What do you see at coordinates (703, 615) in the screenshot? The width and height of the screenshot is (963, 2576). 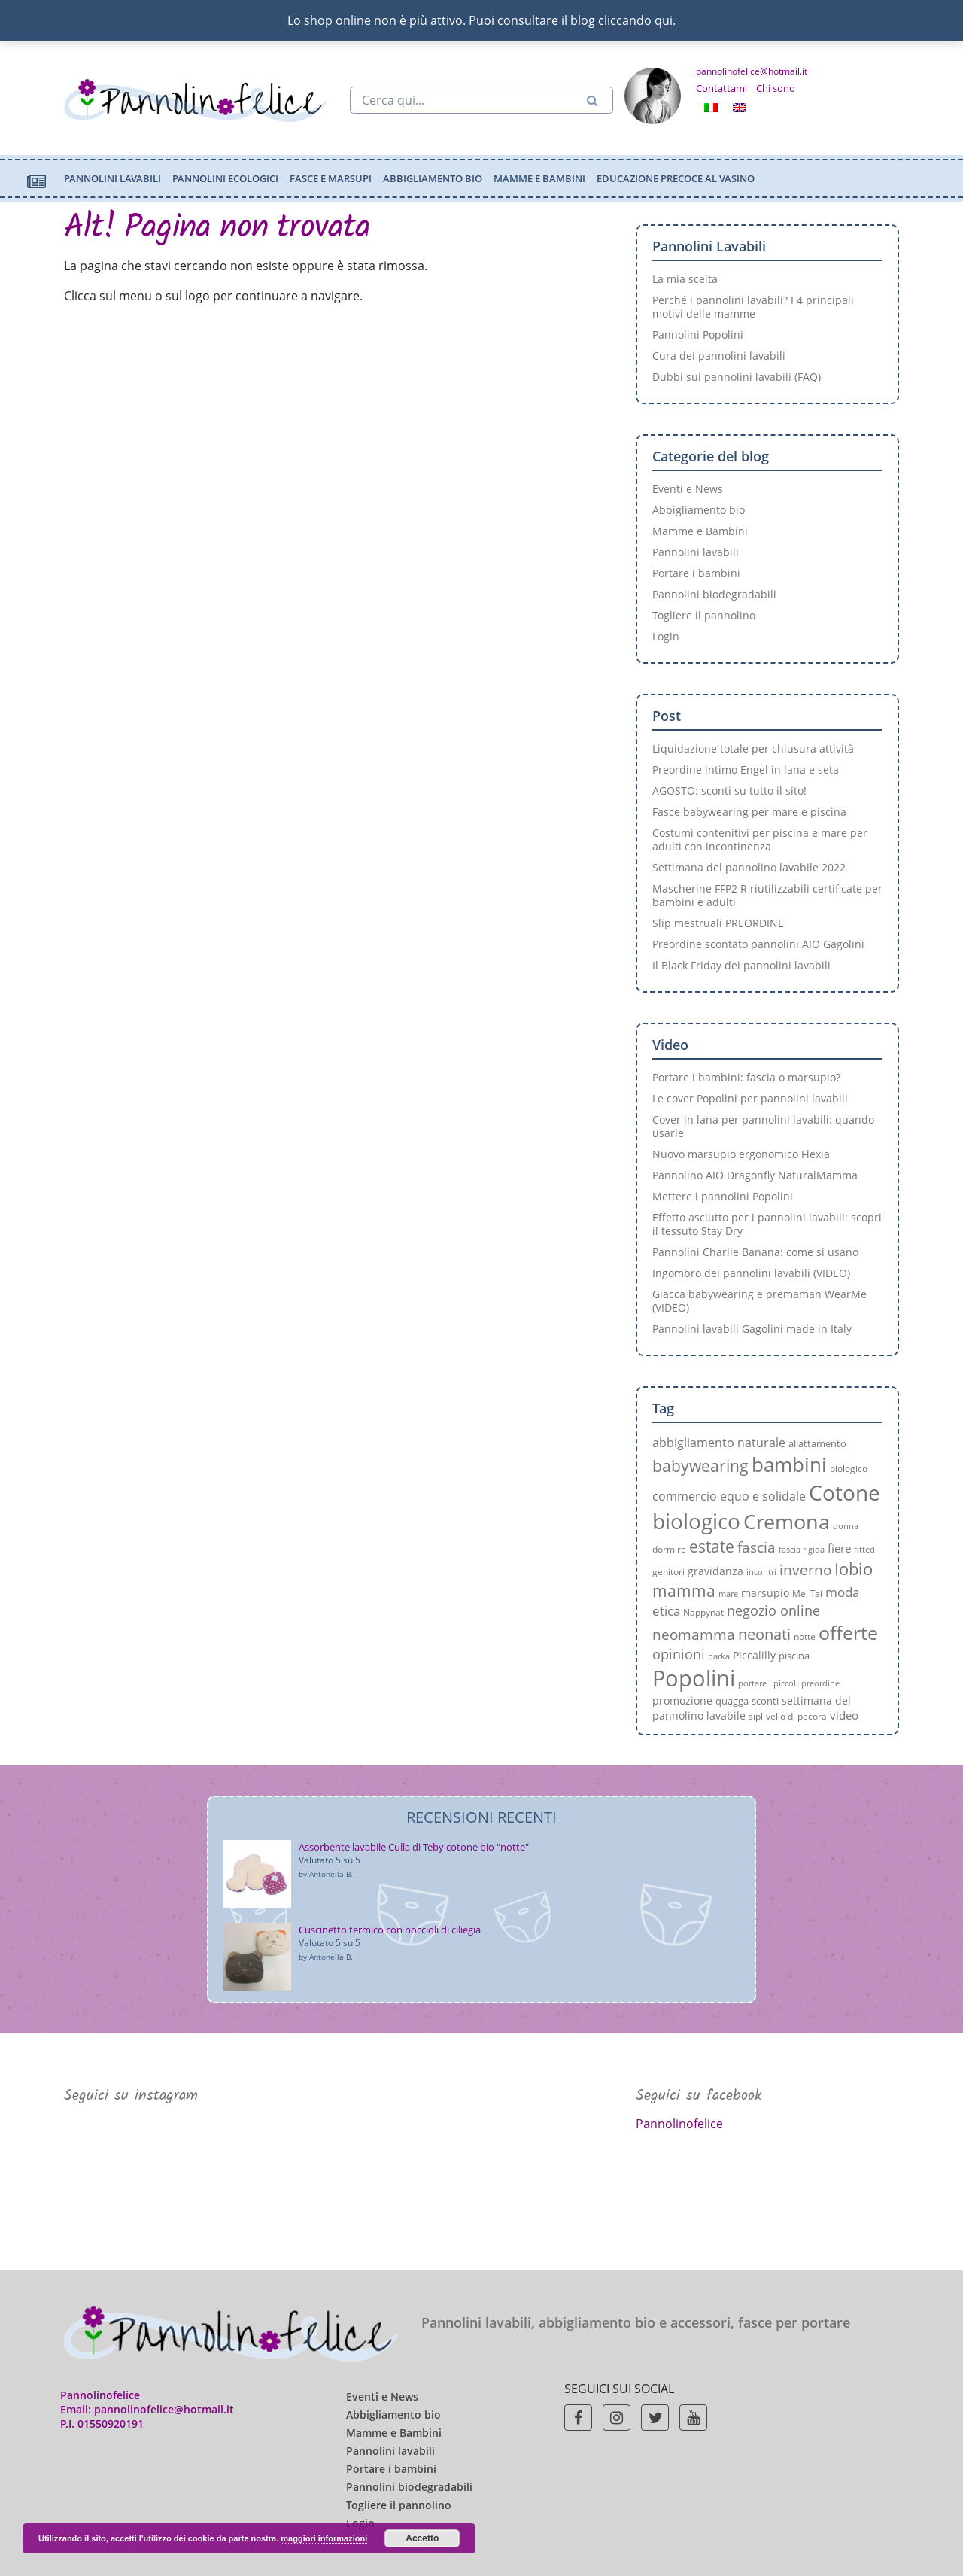 I see `Togliere il pannolino` at bounding box center [703, 615].